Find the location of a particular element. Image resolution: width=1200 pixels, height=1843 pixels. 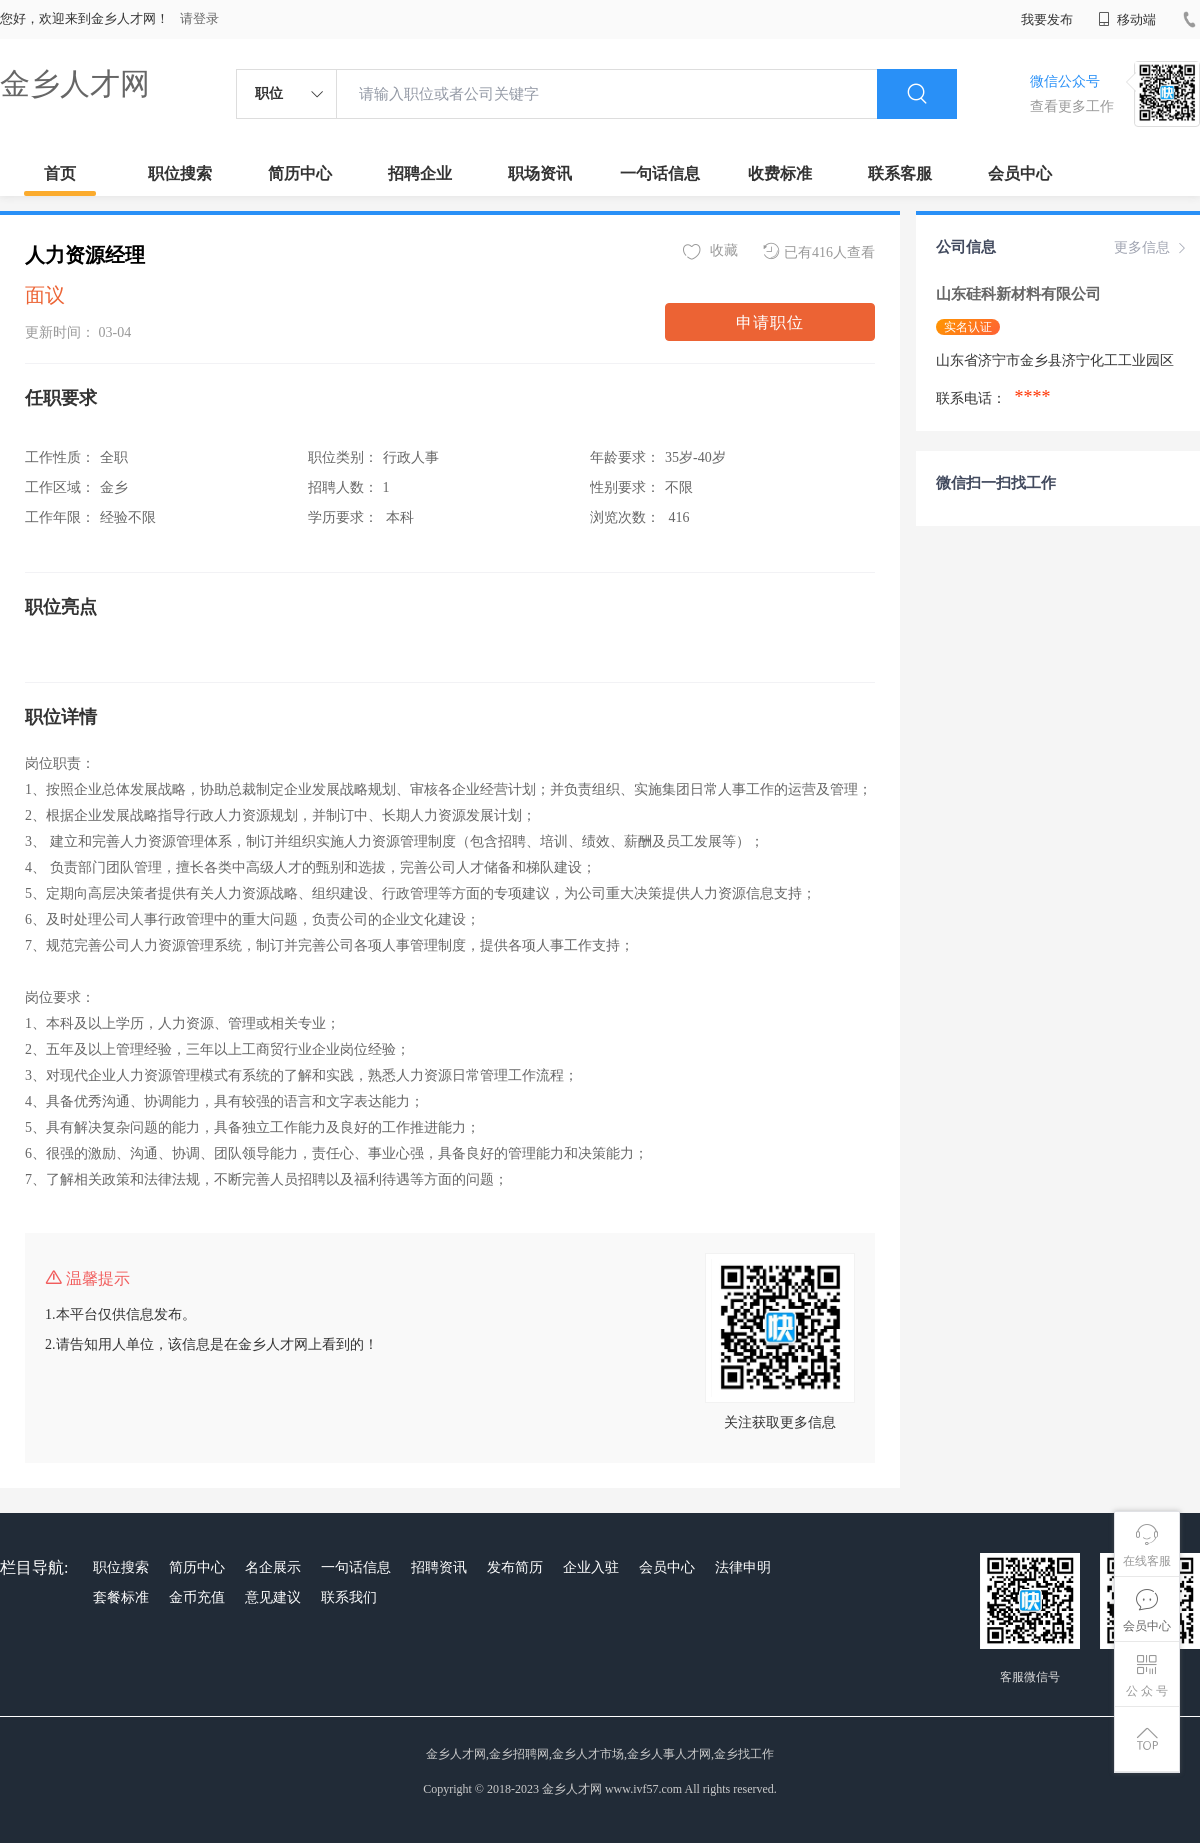

联系我们 is located at coordinates (349, 1597).